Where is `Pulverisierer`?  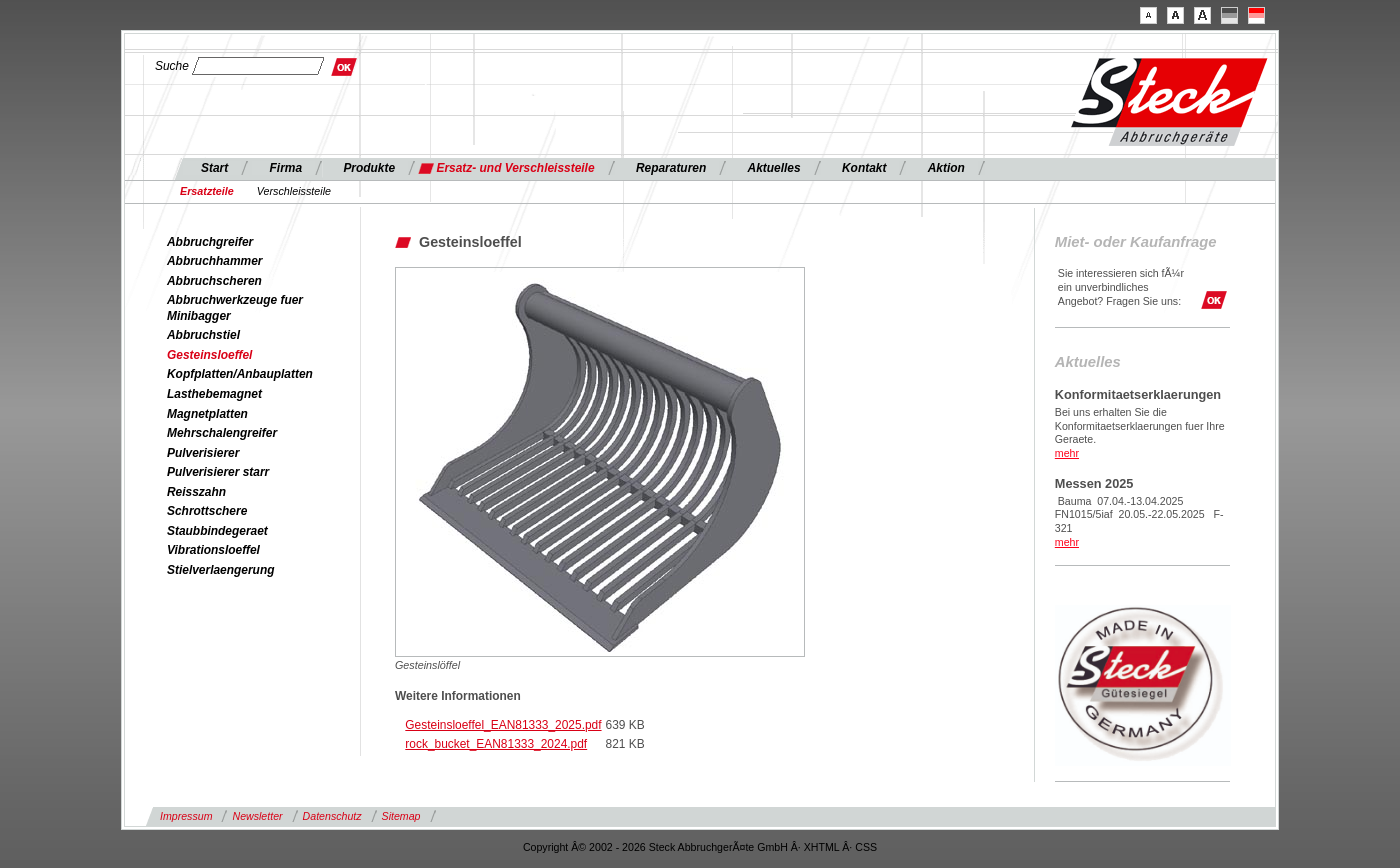
Pulverisierer is located at coordinates (203, 453).